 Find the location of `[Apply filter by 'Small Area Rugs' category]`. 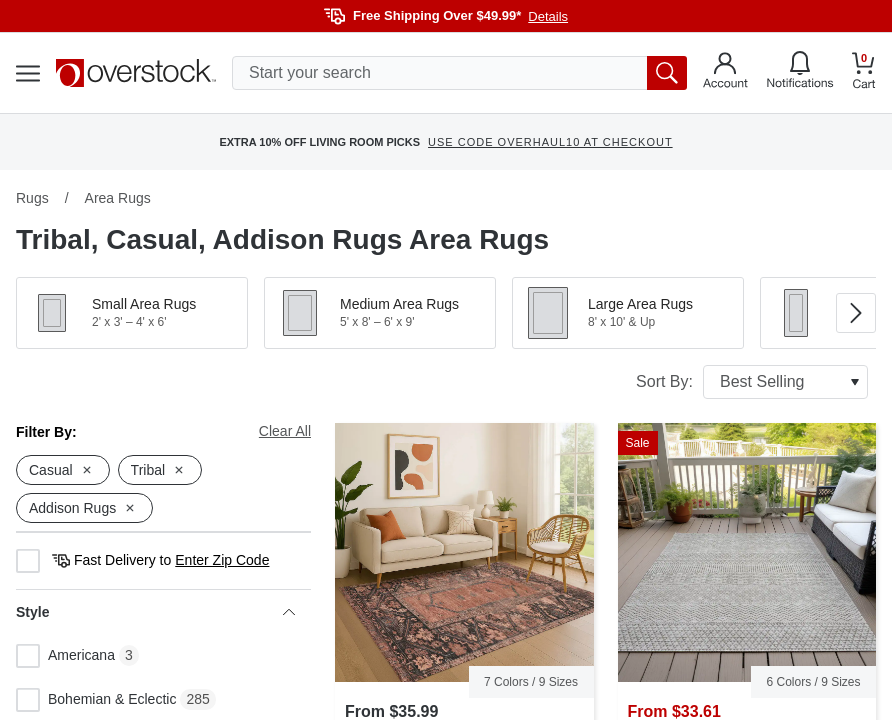

[Apply filter by 'Small Area Rugs' category] is located at coordinates (132, 313).